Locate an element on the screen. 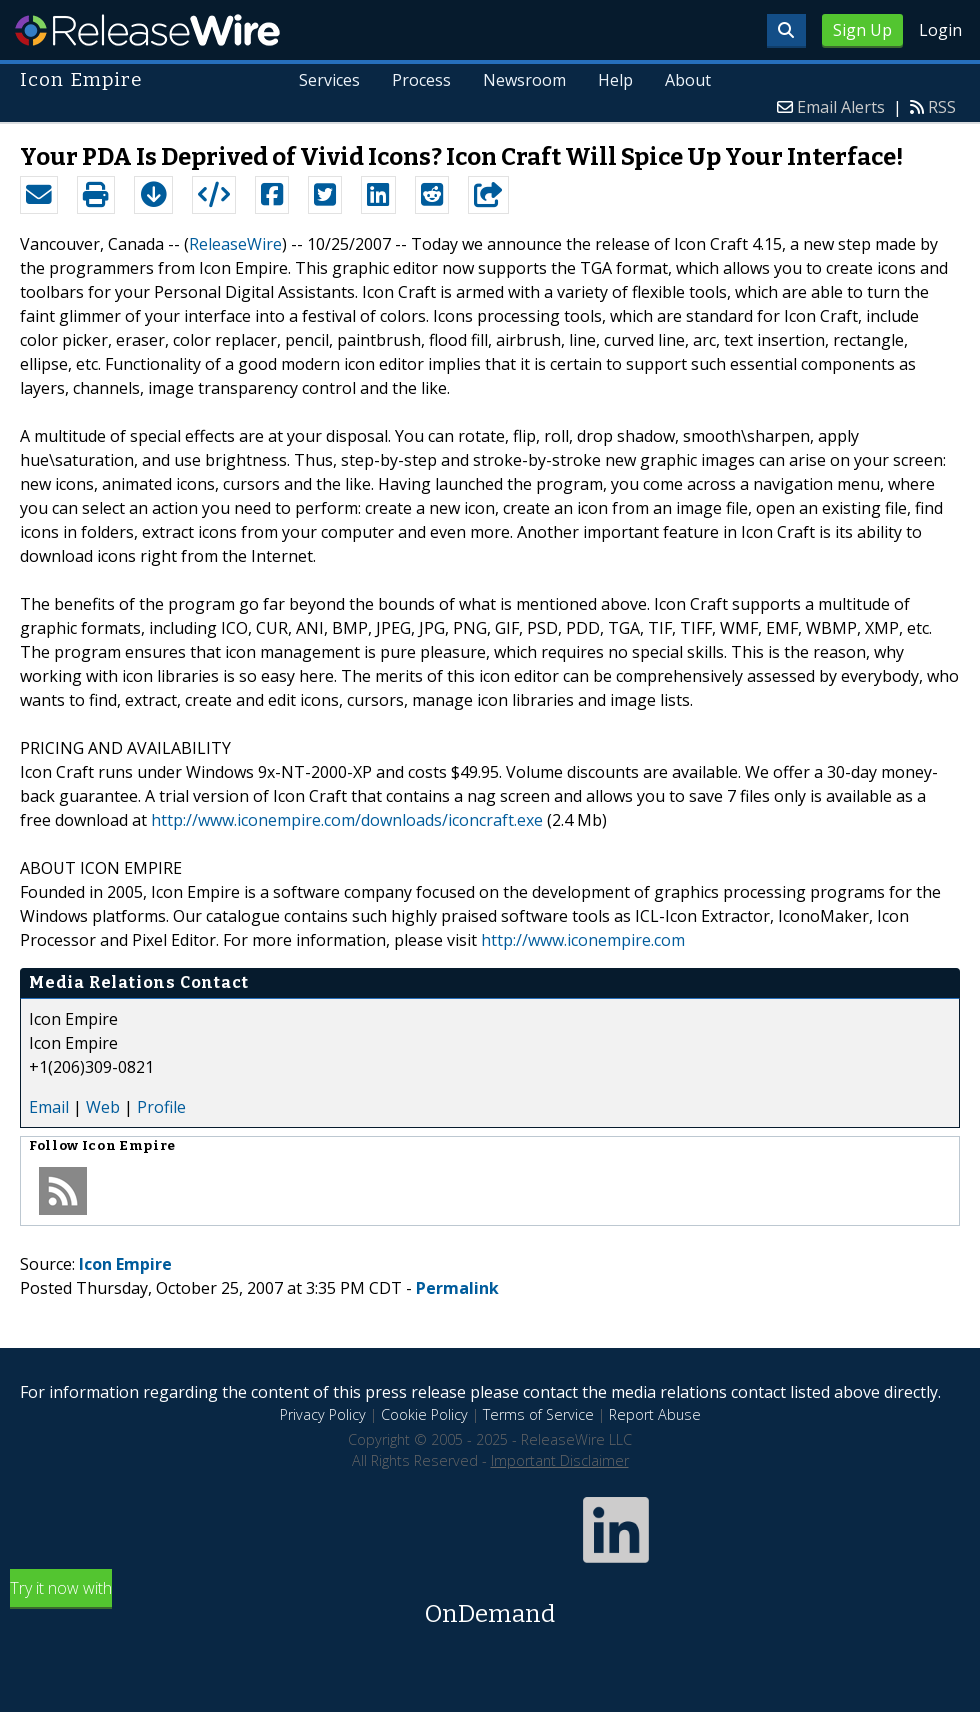 This screenshot has height=1716, width=980. Sign Up is located at coordinates (862, 30).